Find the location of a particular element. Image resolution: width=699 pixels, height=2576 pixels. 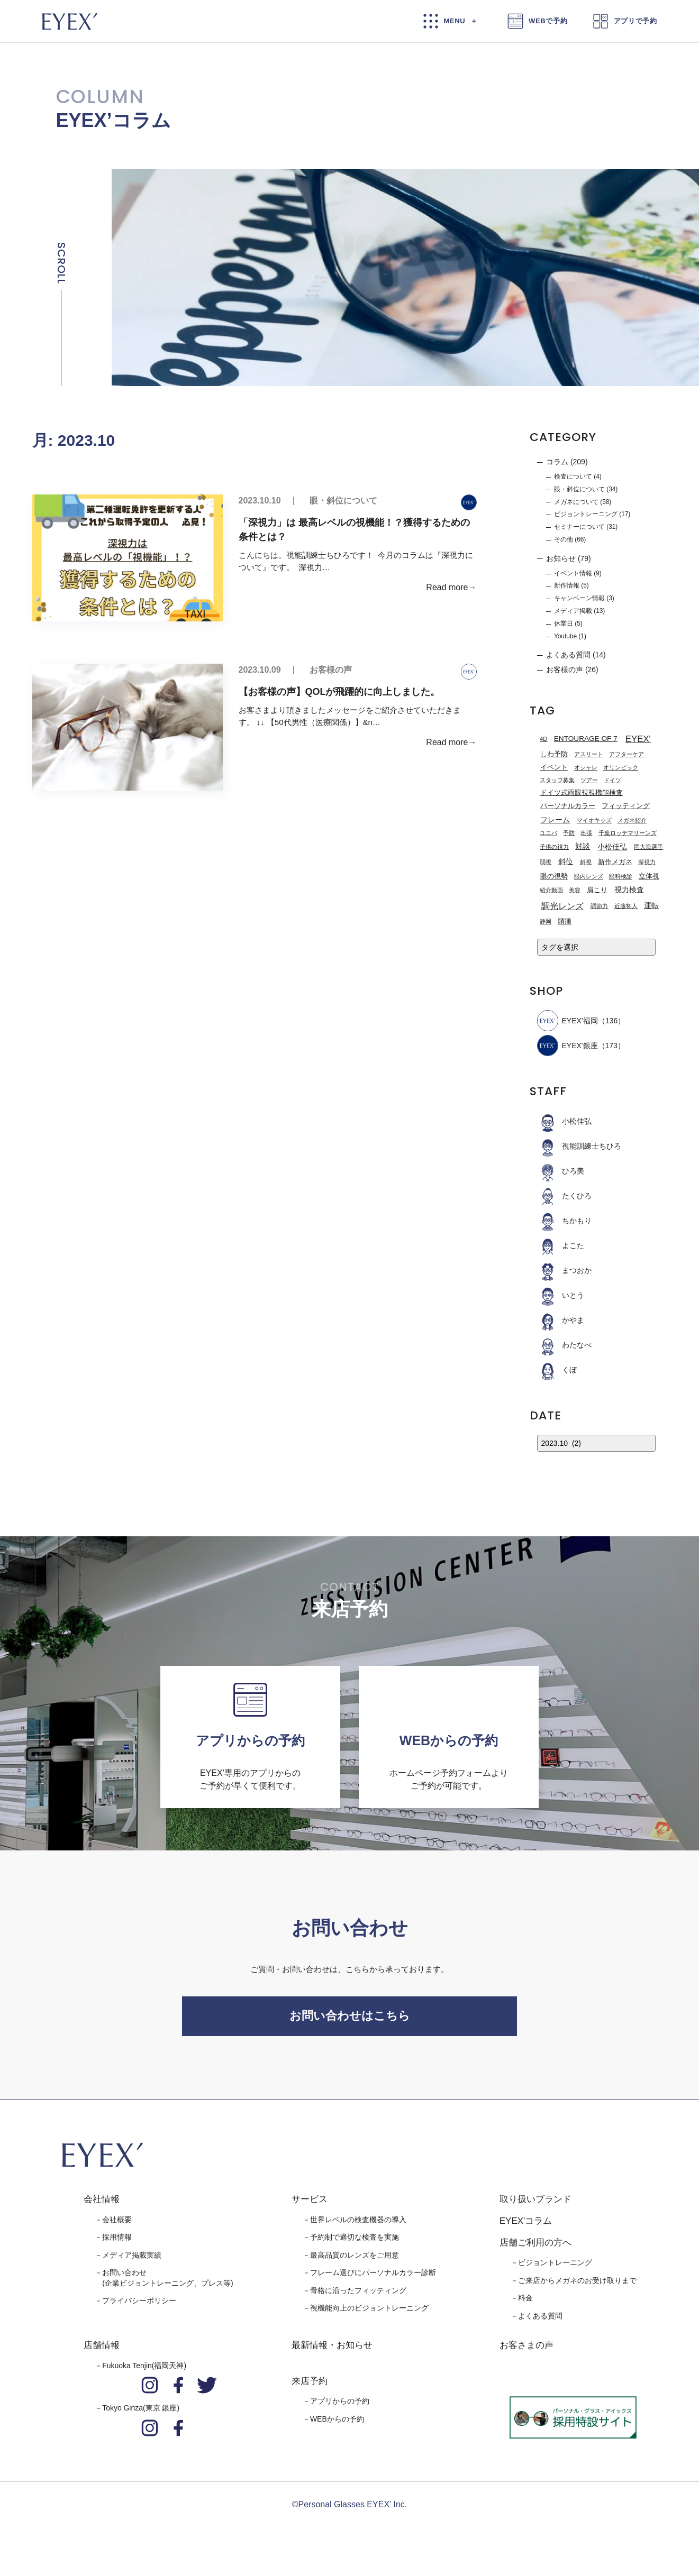

スタッフ募集 [スタッフ募集 (1個の項目)] is located at coordinates (557, 780).